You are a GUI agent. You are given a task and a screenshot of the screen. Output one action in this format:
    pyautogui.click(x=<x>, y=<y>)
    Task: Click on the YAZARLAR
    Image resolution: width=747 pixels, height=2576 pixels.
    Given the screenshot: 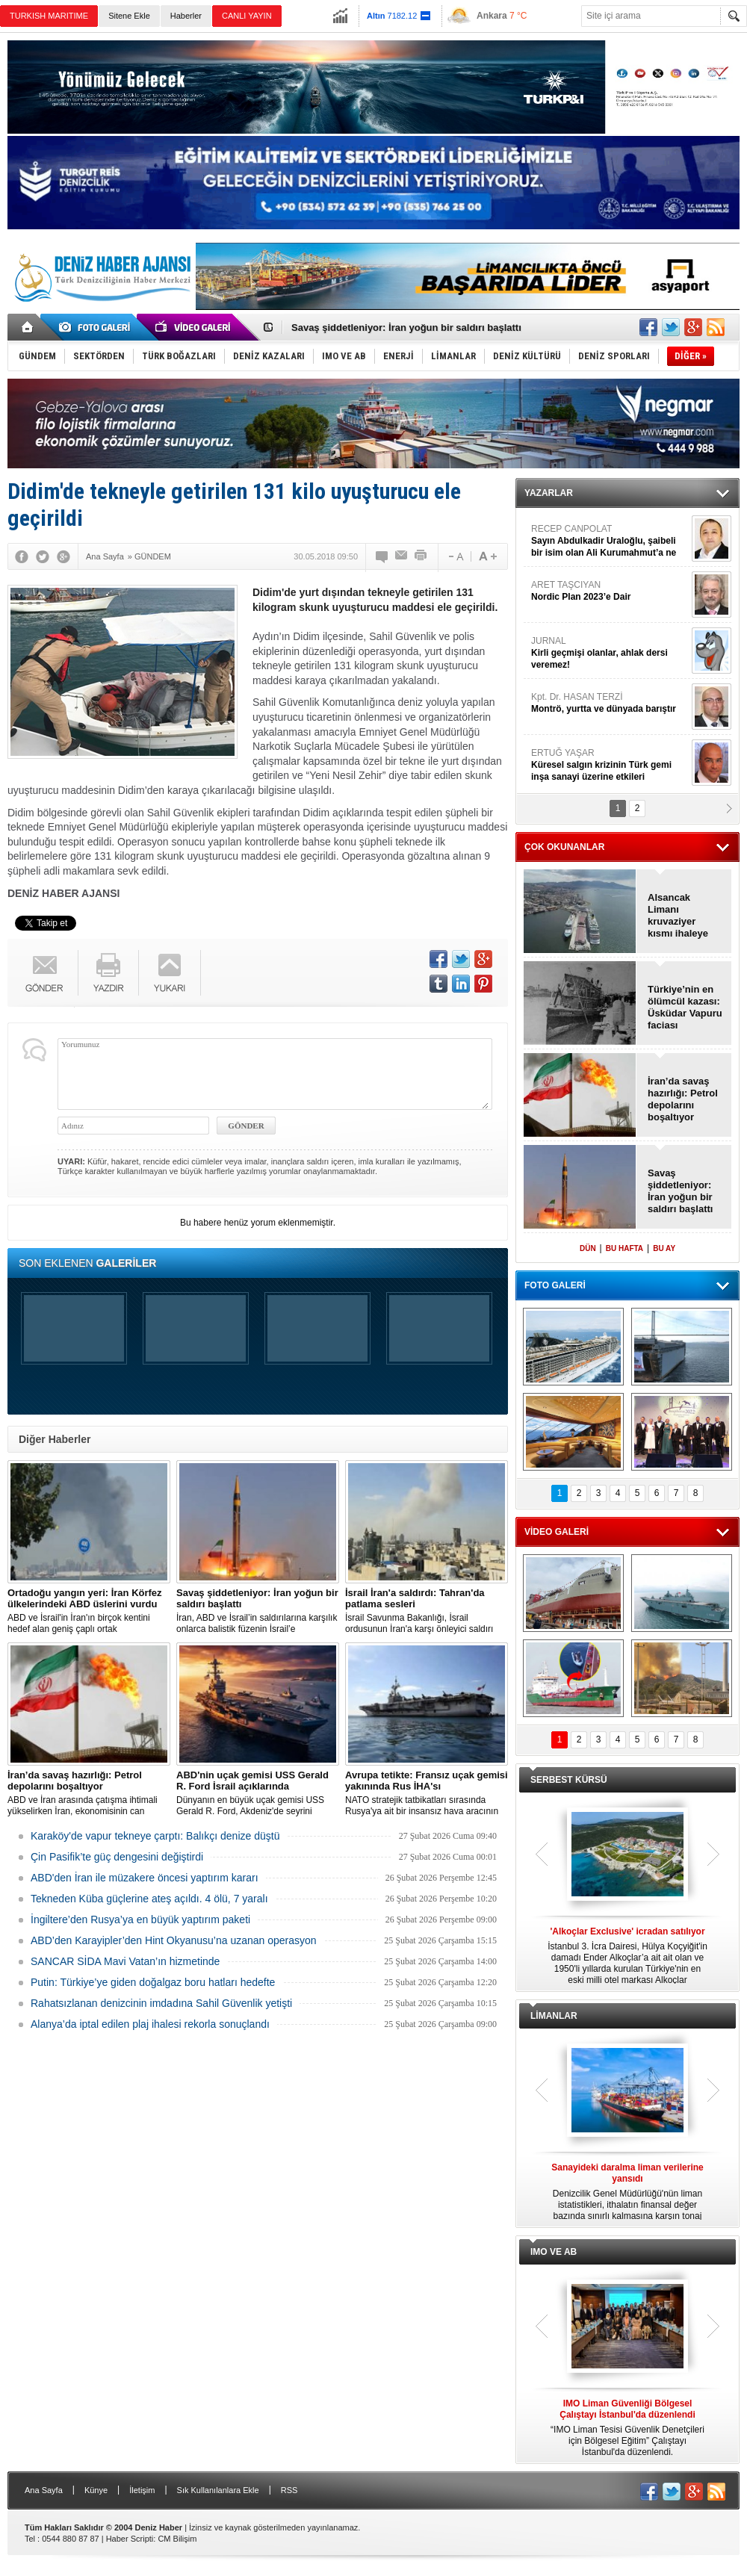 What is the action you would take?
    pyautogui.click(x=548, y=493)
    